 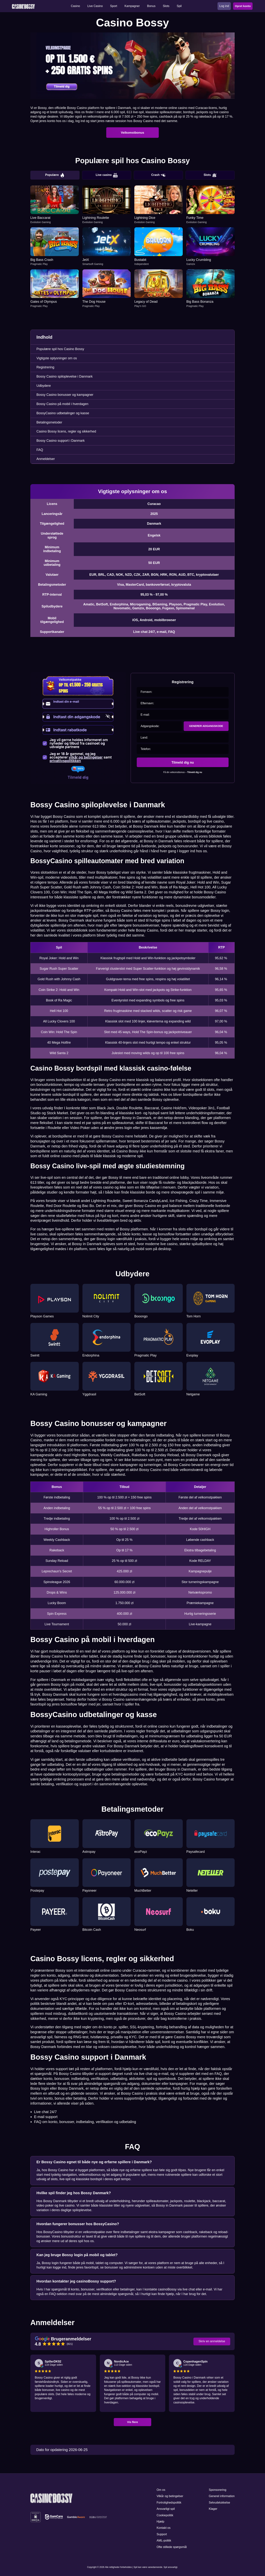 I want to click on Opret konto, so click(x=243, y=5).